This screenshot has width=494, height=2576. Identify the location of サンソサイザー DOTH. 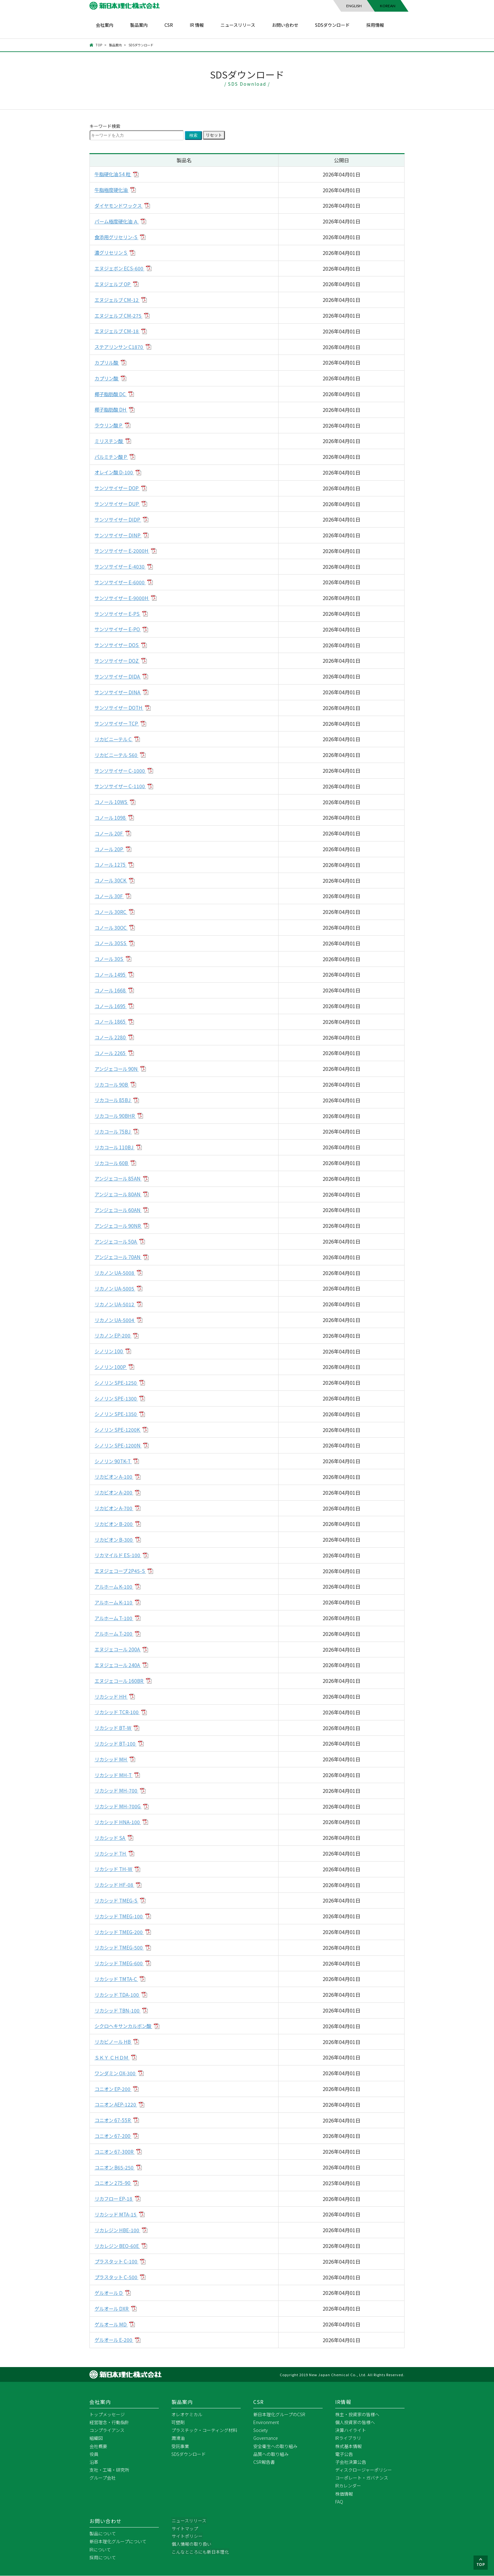
(121, 708).